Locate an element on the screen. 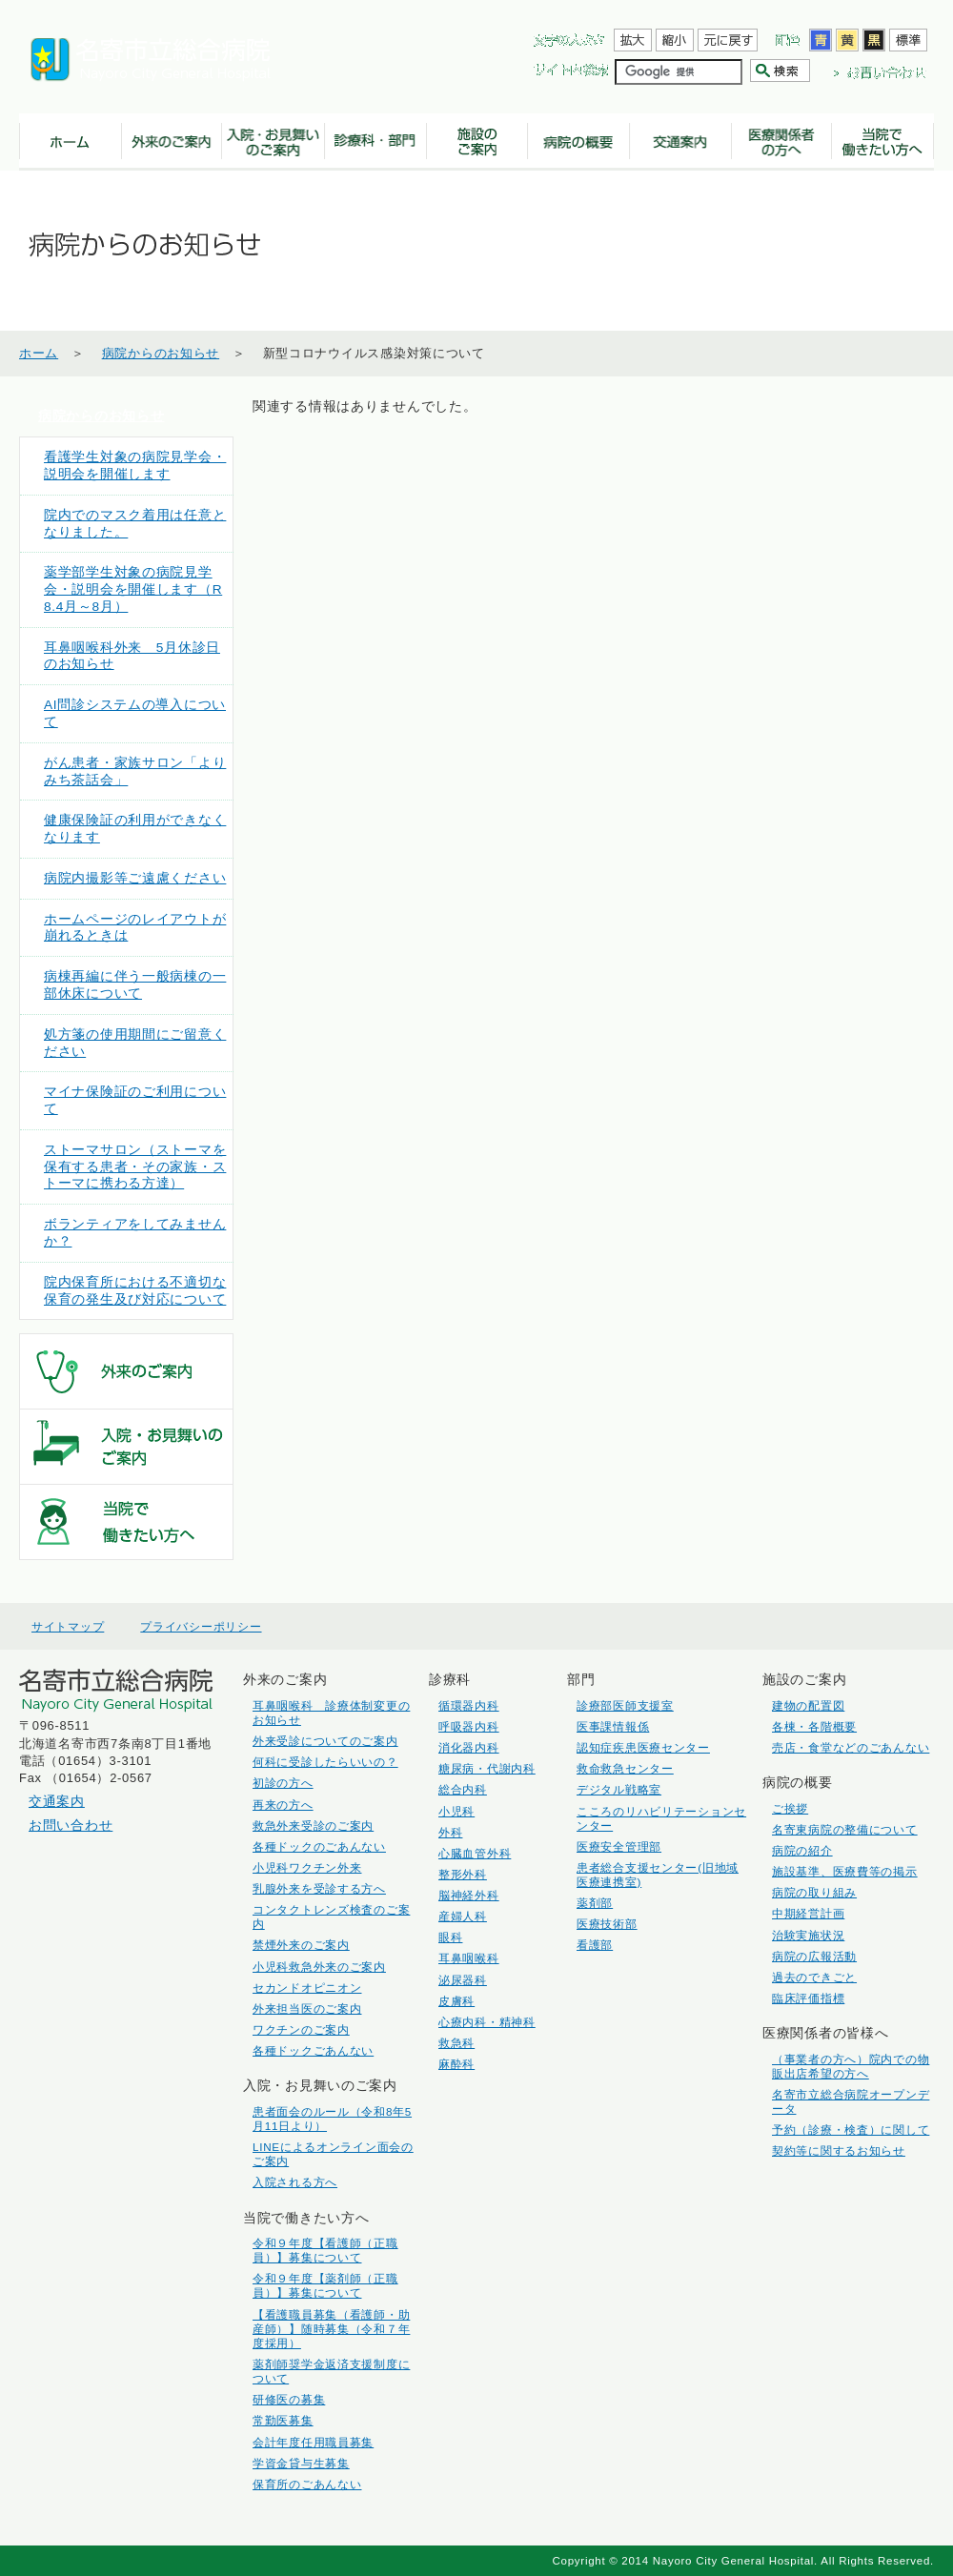  麻酔科 is located at coordinates (456, 2064).